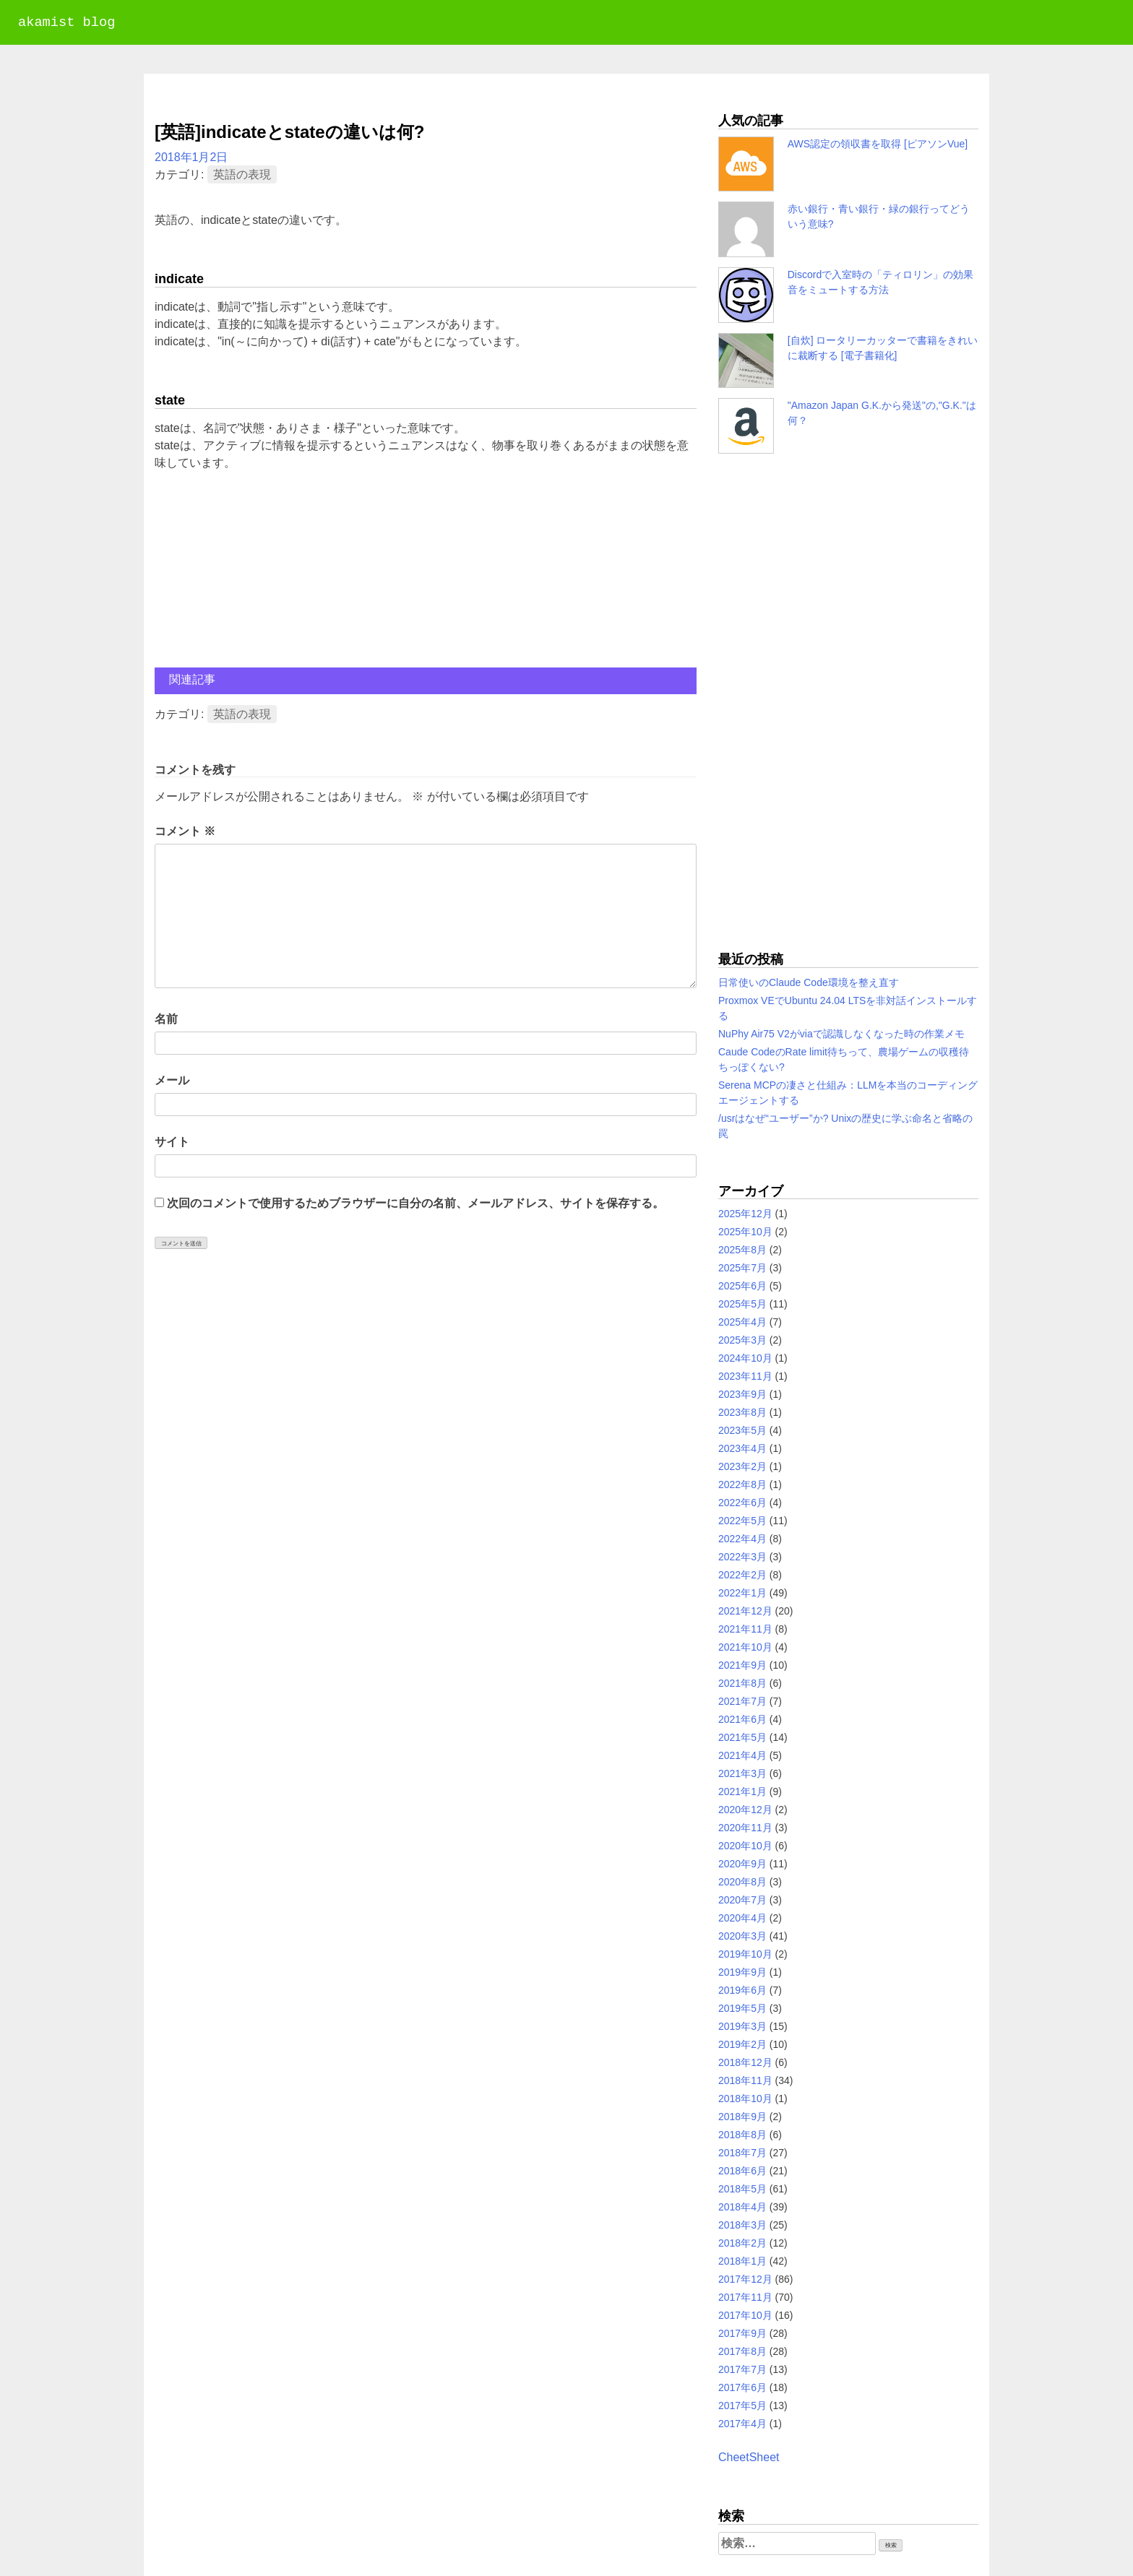 This screenshot has width=1133, height=2576. I want to click on メール, so click(172, 1080).